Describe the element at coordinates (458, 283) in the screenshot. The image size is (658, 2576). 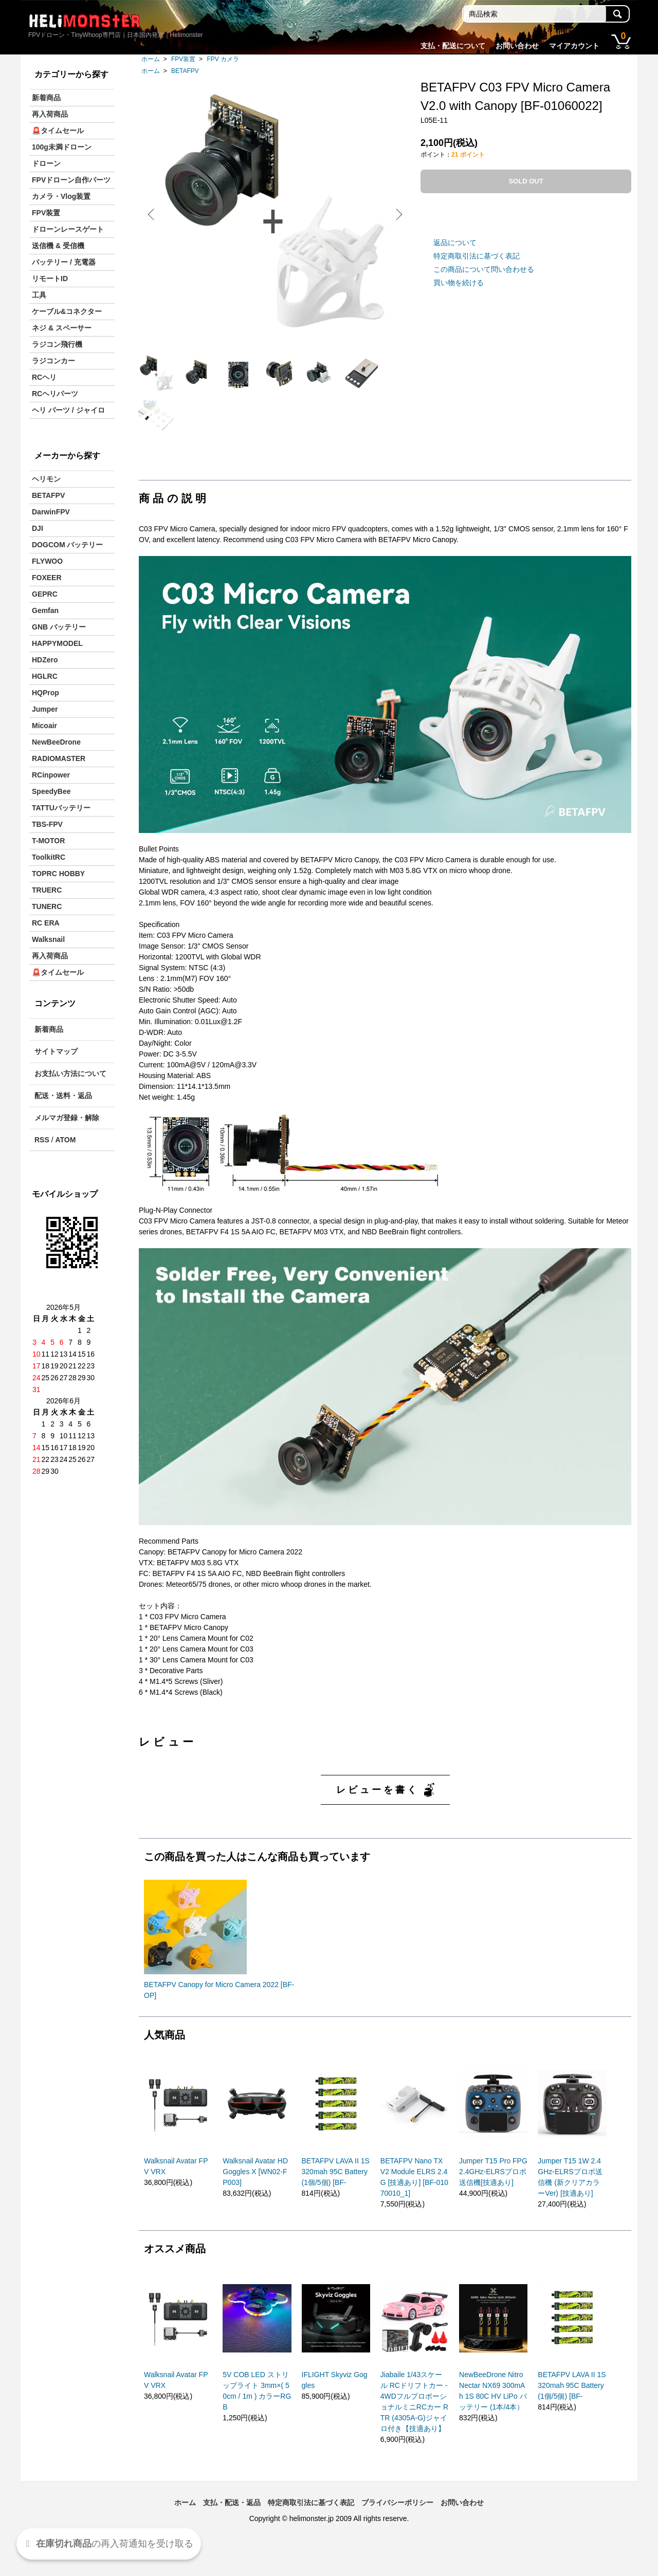
I see `買い物を続ける` at that location.